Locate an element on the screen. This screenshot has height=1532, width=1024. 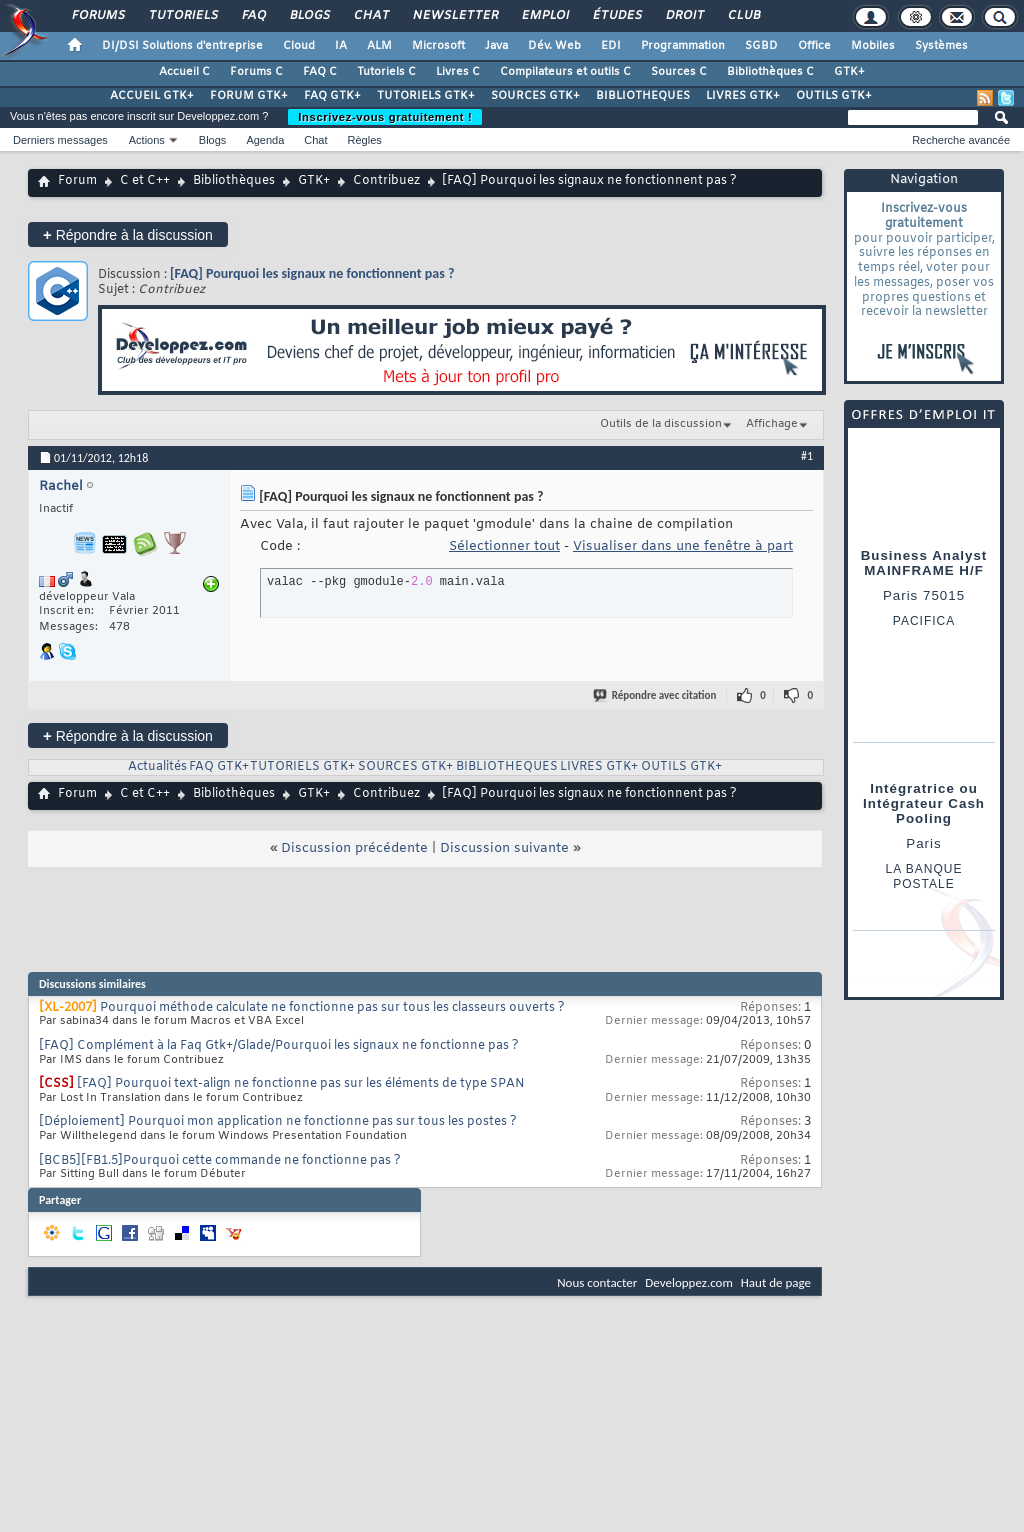
DI/DSI Solutions d'entreprise is located at coordinates (182, 46).